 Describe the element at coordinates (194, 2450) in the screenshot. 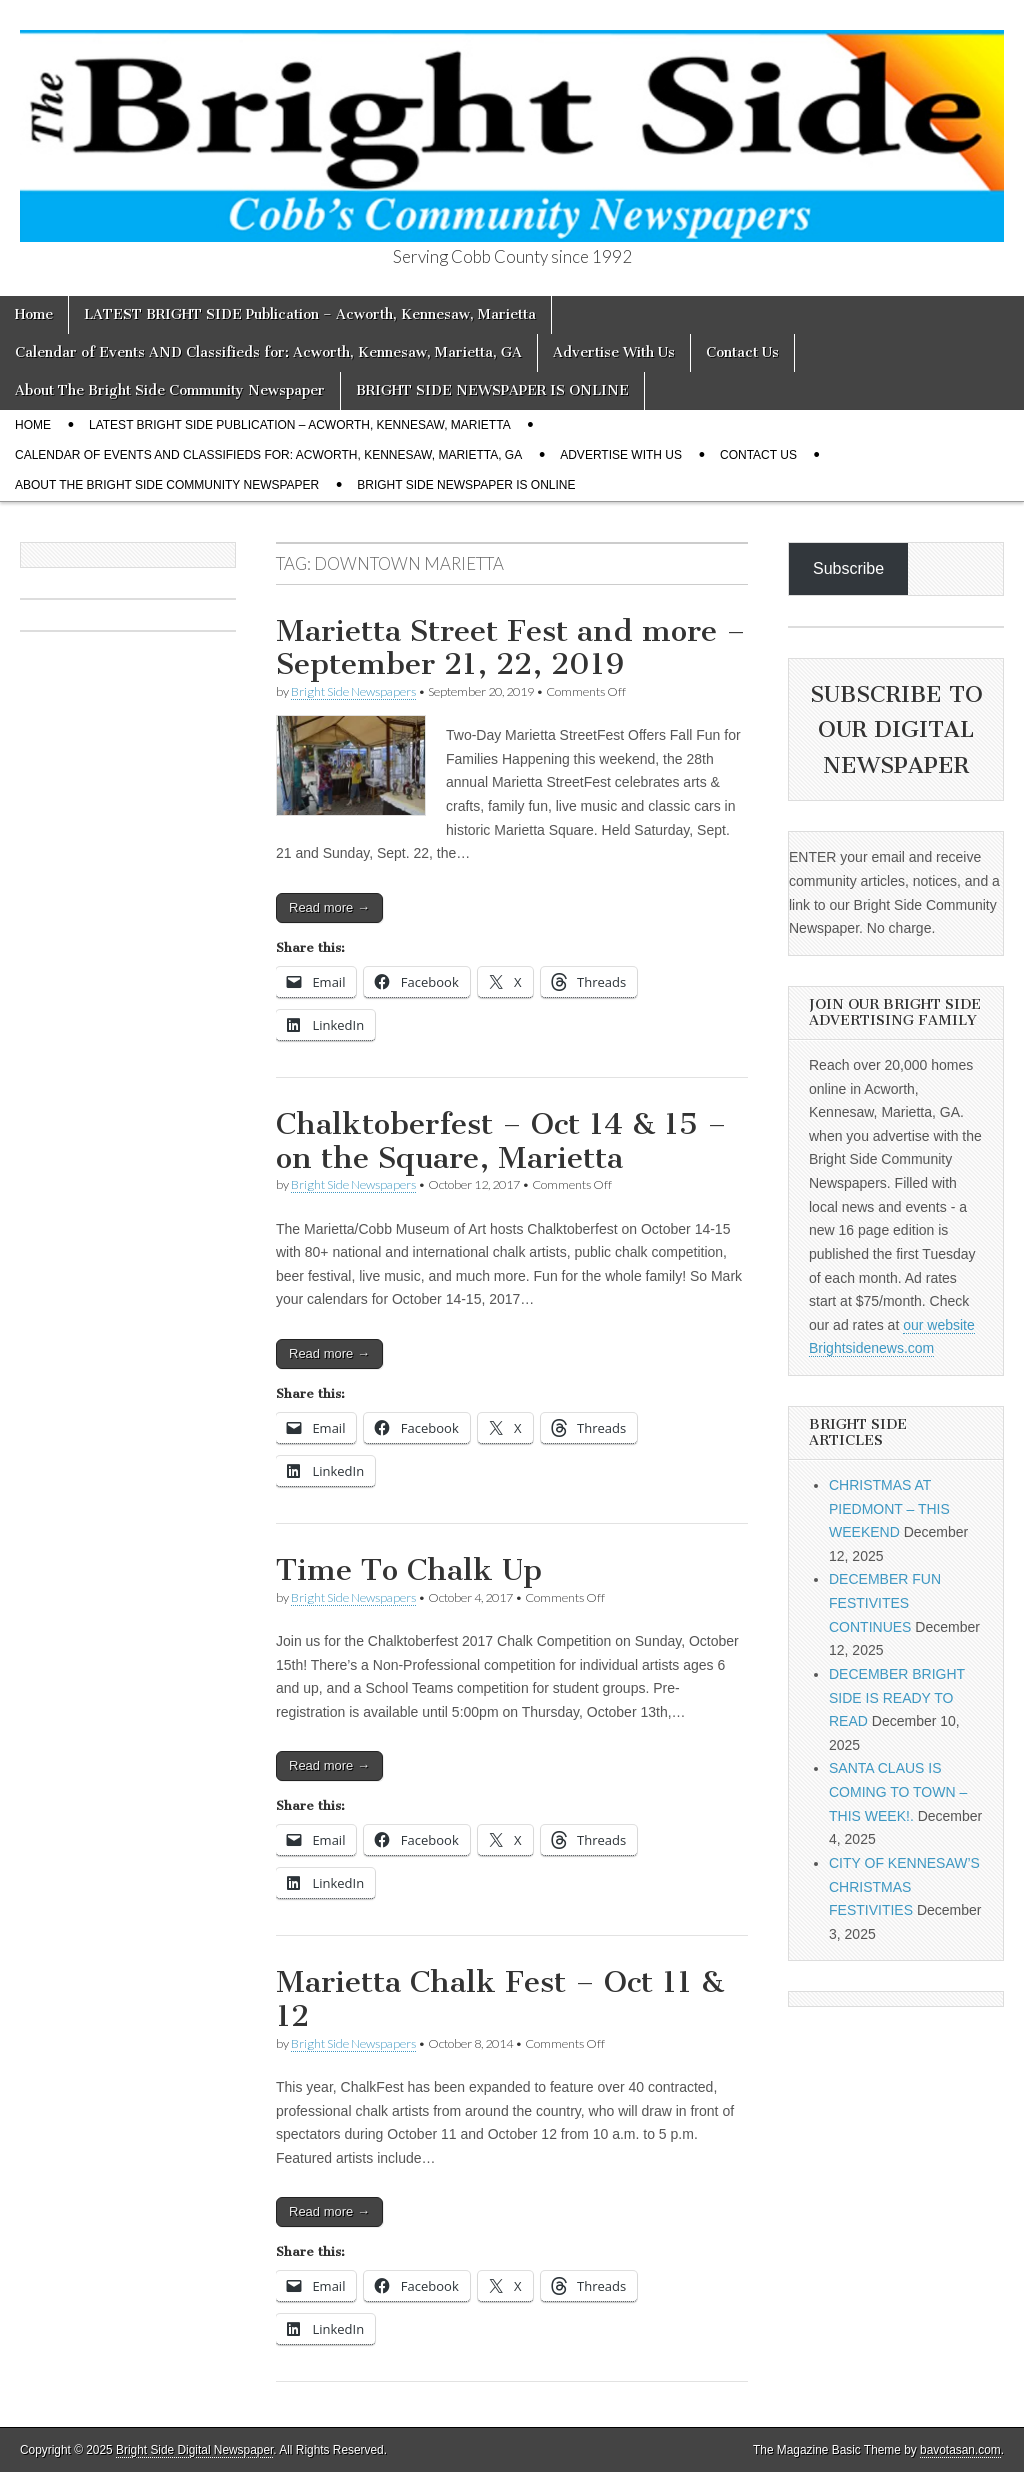

I see `Bright Side Digital Newspaper` at that location.